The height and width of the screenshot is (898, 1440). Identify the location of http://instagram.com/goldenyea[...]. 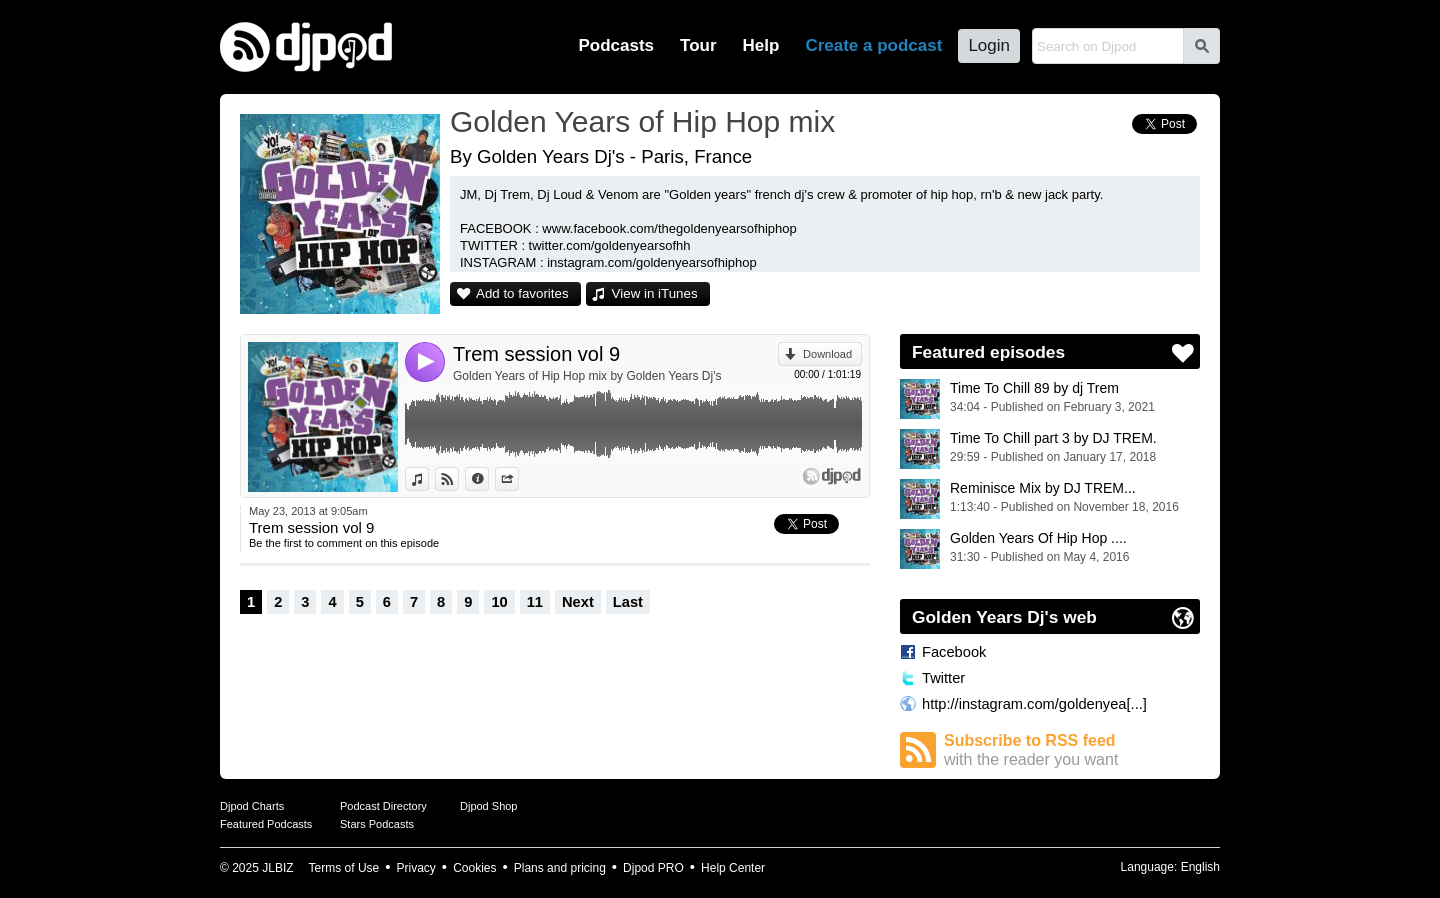
(1034, 704).